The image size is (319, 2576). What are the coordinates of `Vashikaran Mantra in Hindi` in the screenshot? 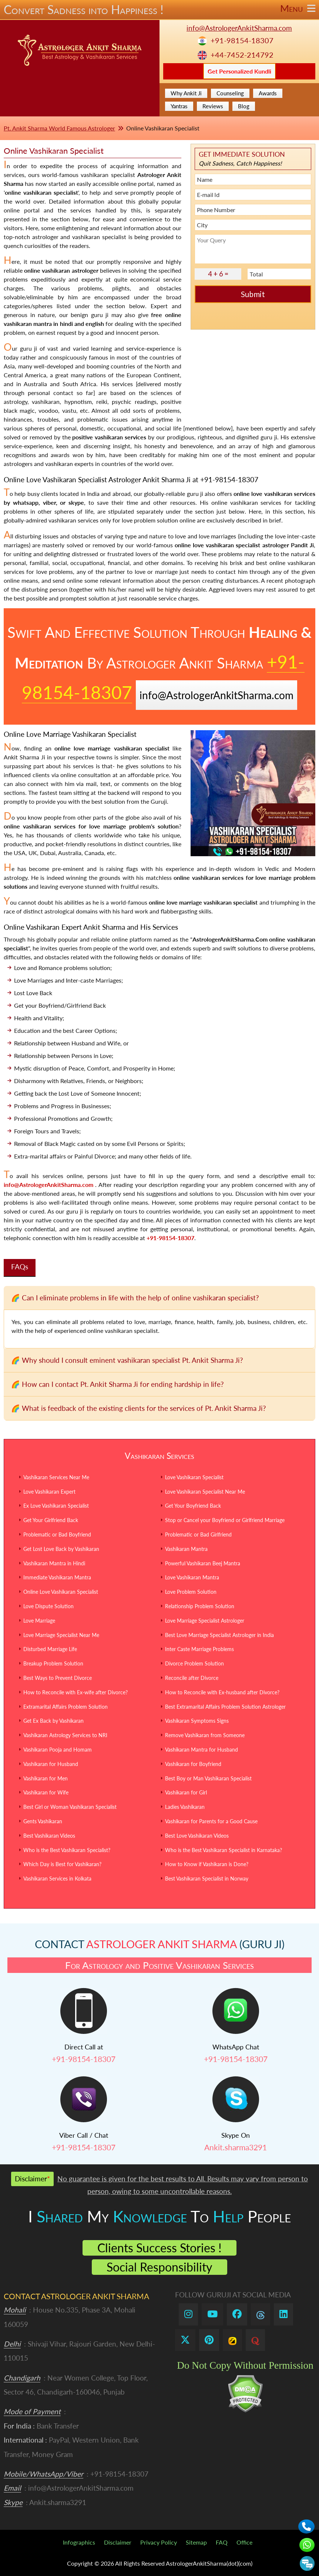 It's located at (54, 1563).